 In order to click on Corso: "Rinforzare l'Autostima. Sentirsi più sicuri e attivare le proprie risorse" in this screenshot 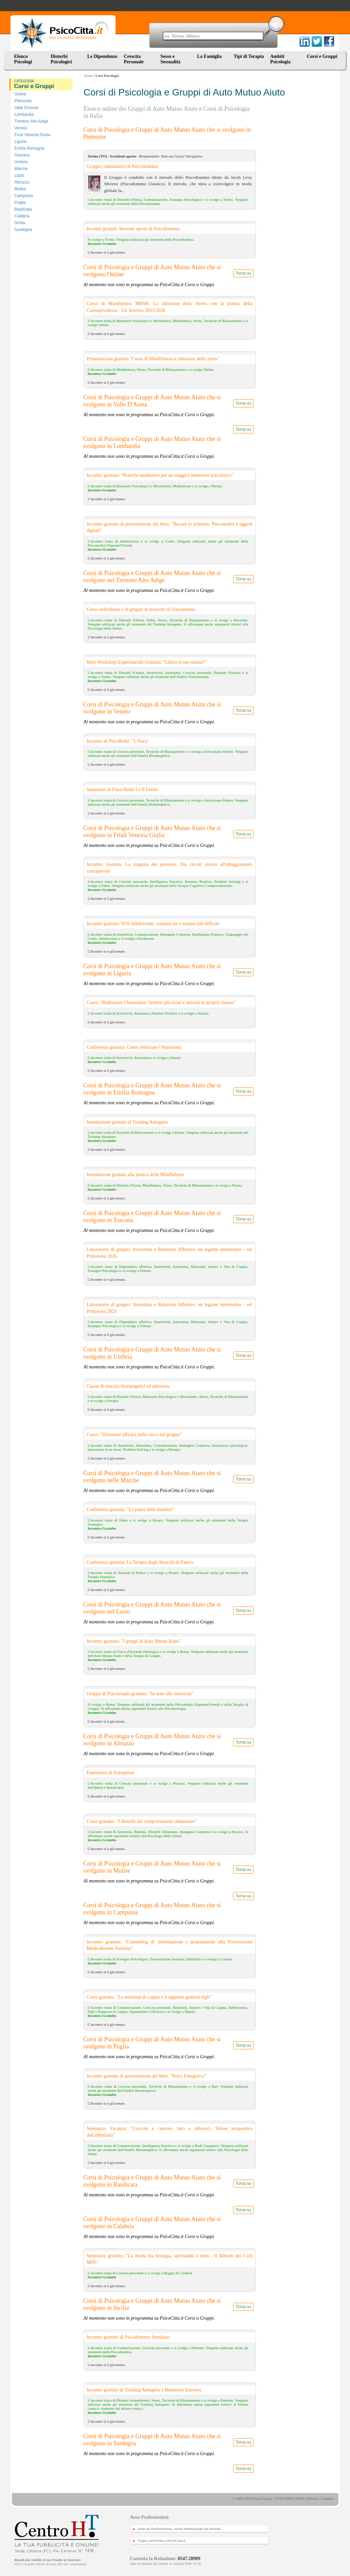, I will do `click(161, 1002)`.